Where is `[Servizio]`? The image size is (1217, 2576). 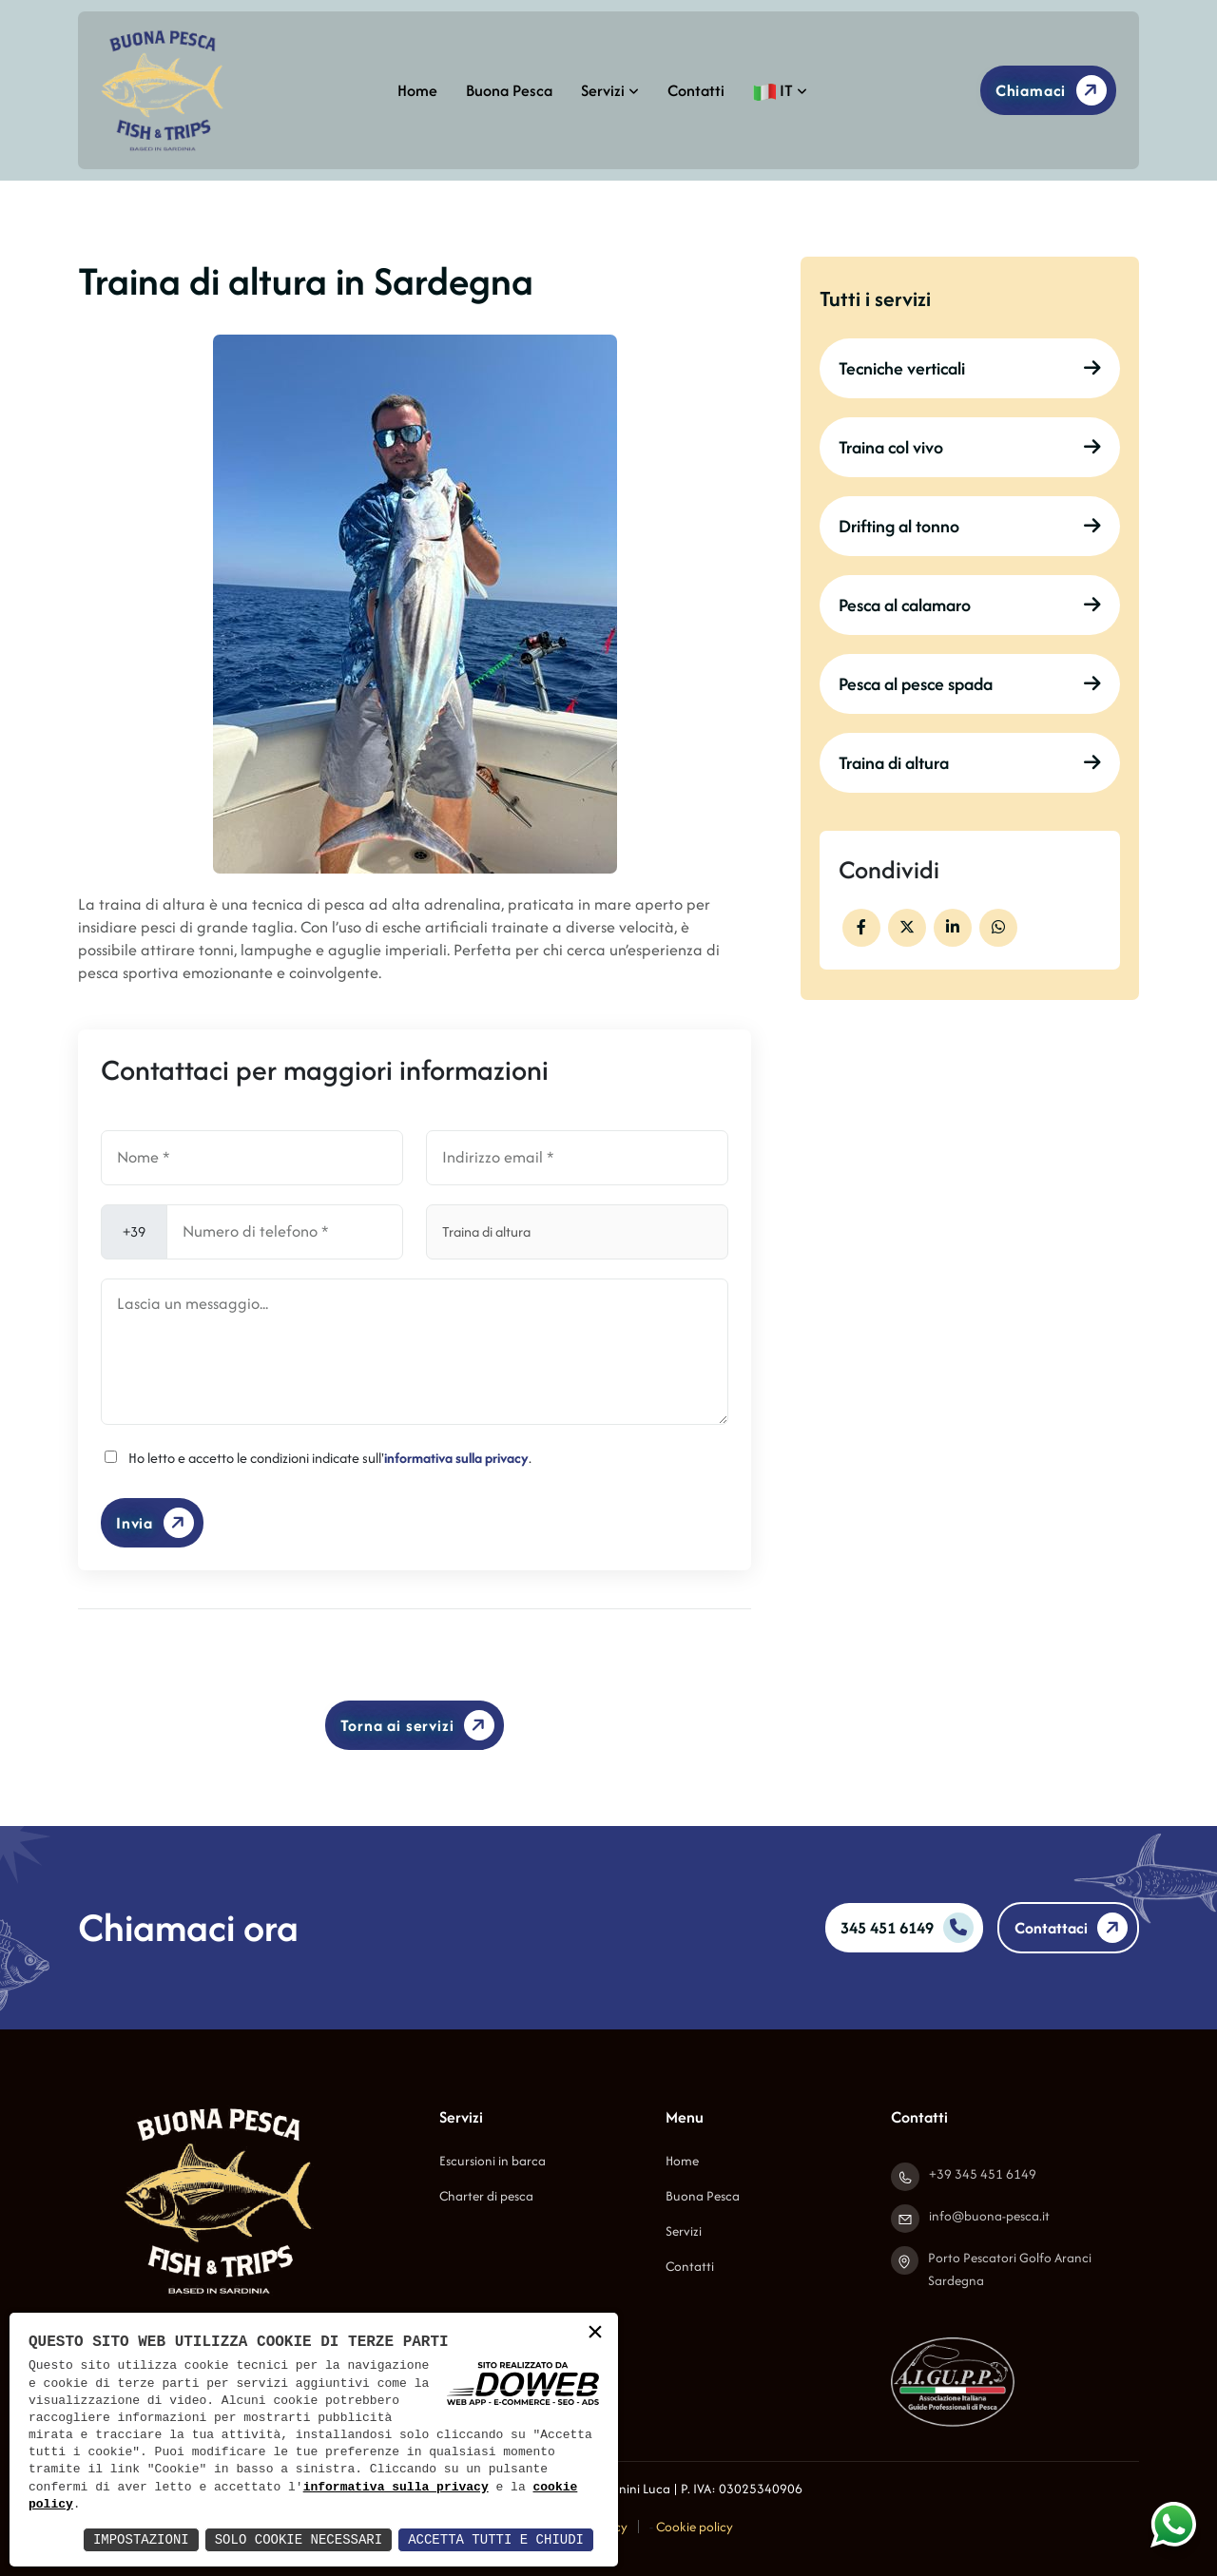 [Servizio] is located at coordinates (577, 1231).